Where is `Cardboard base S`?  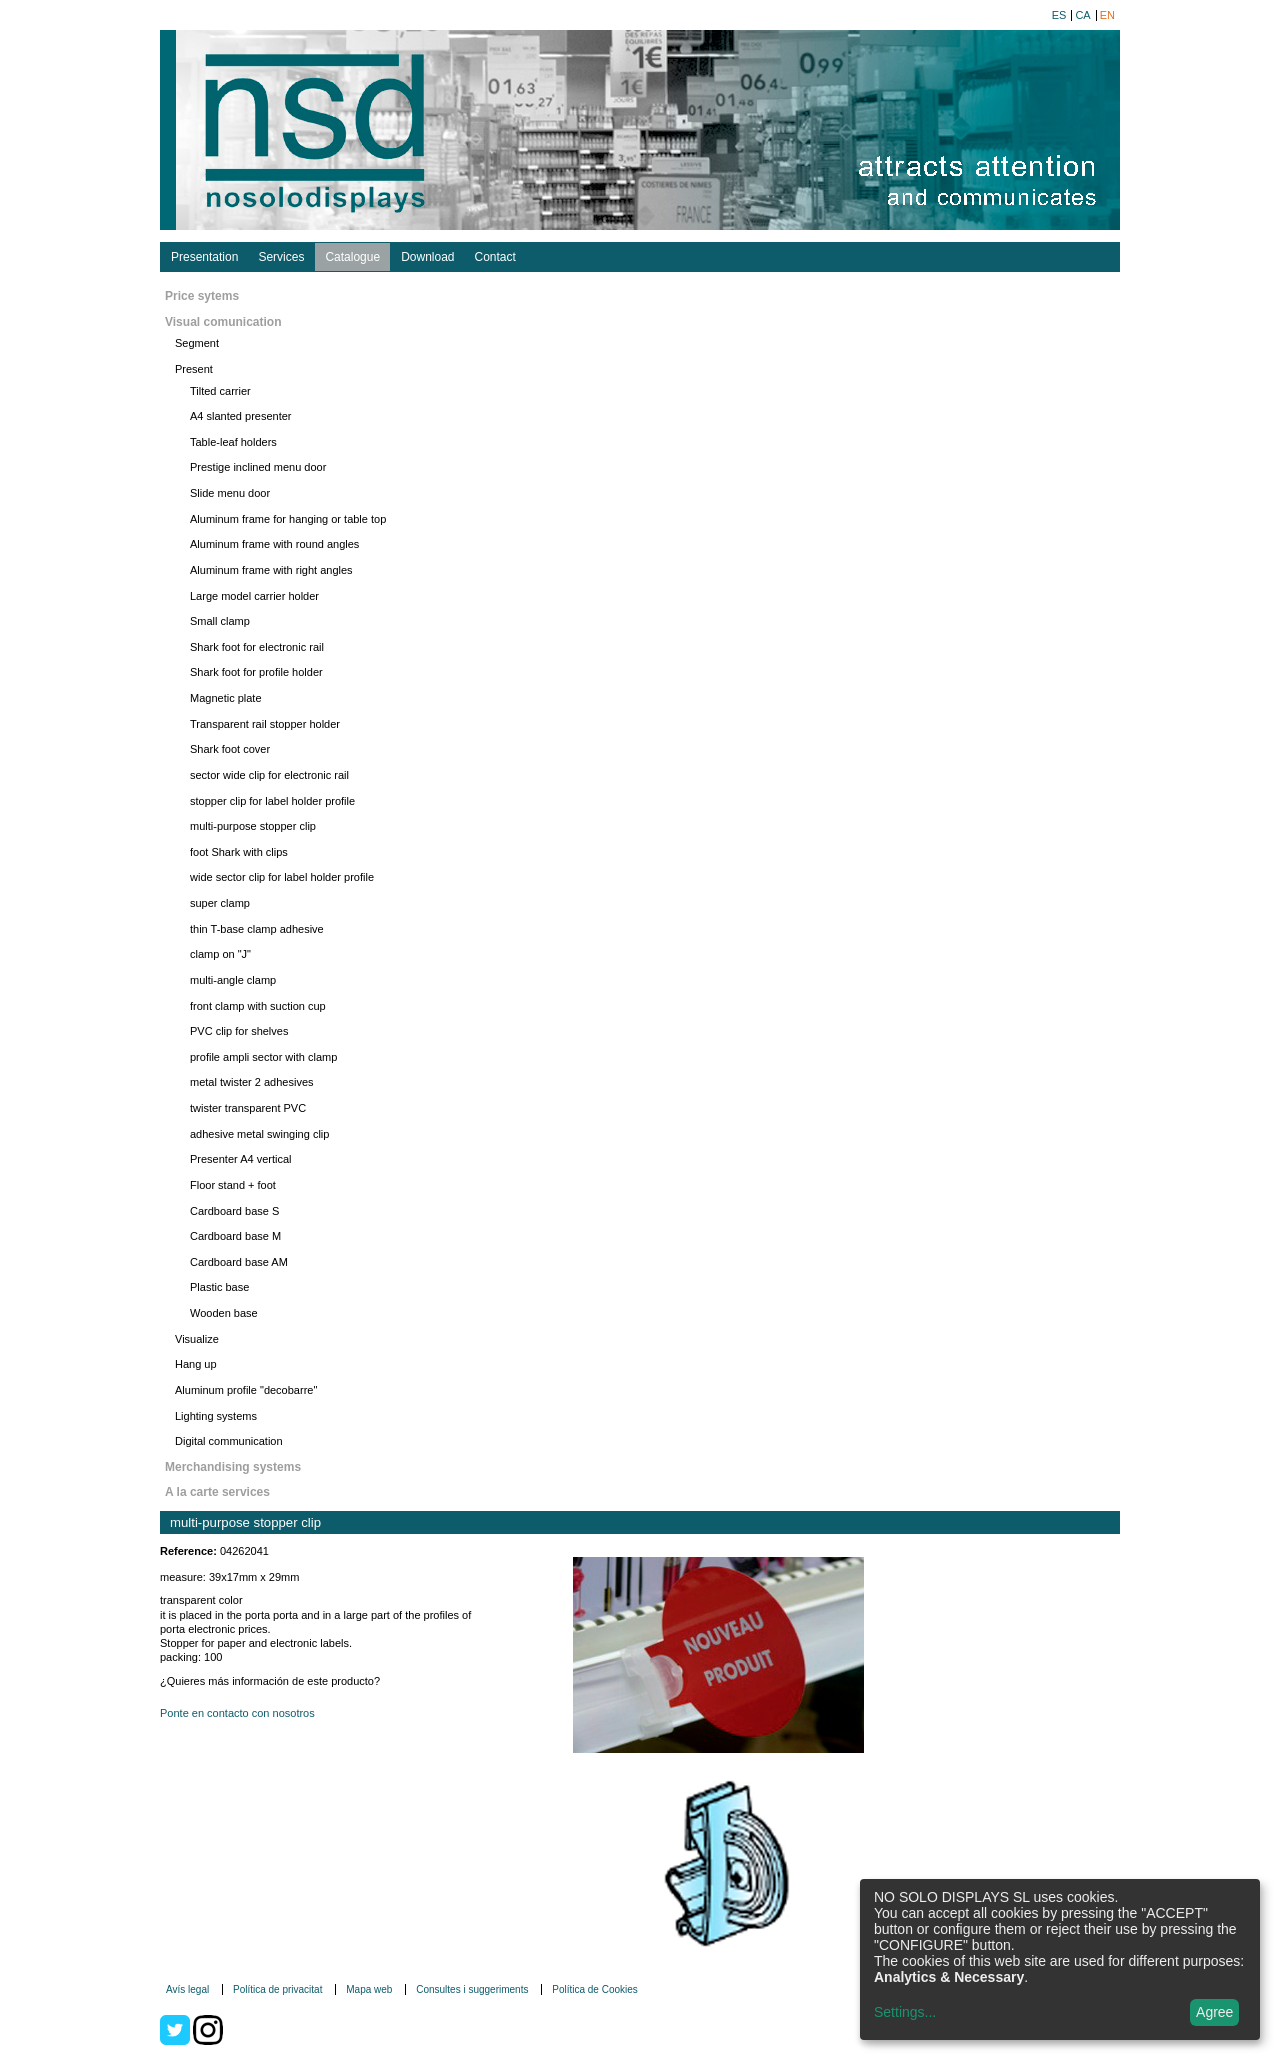 Cardboard base S is located at coordinates (234, 1211).